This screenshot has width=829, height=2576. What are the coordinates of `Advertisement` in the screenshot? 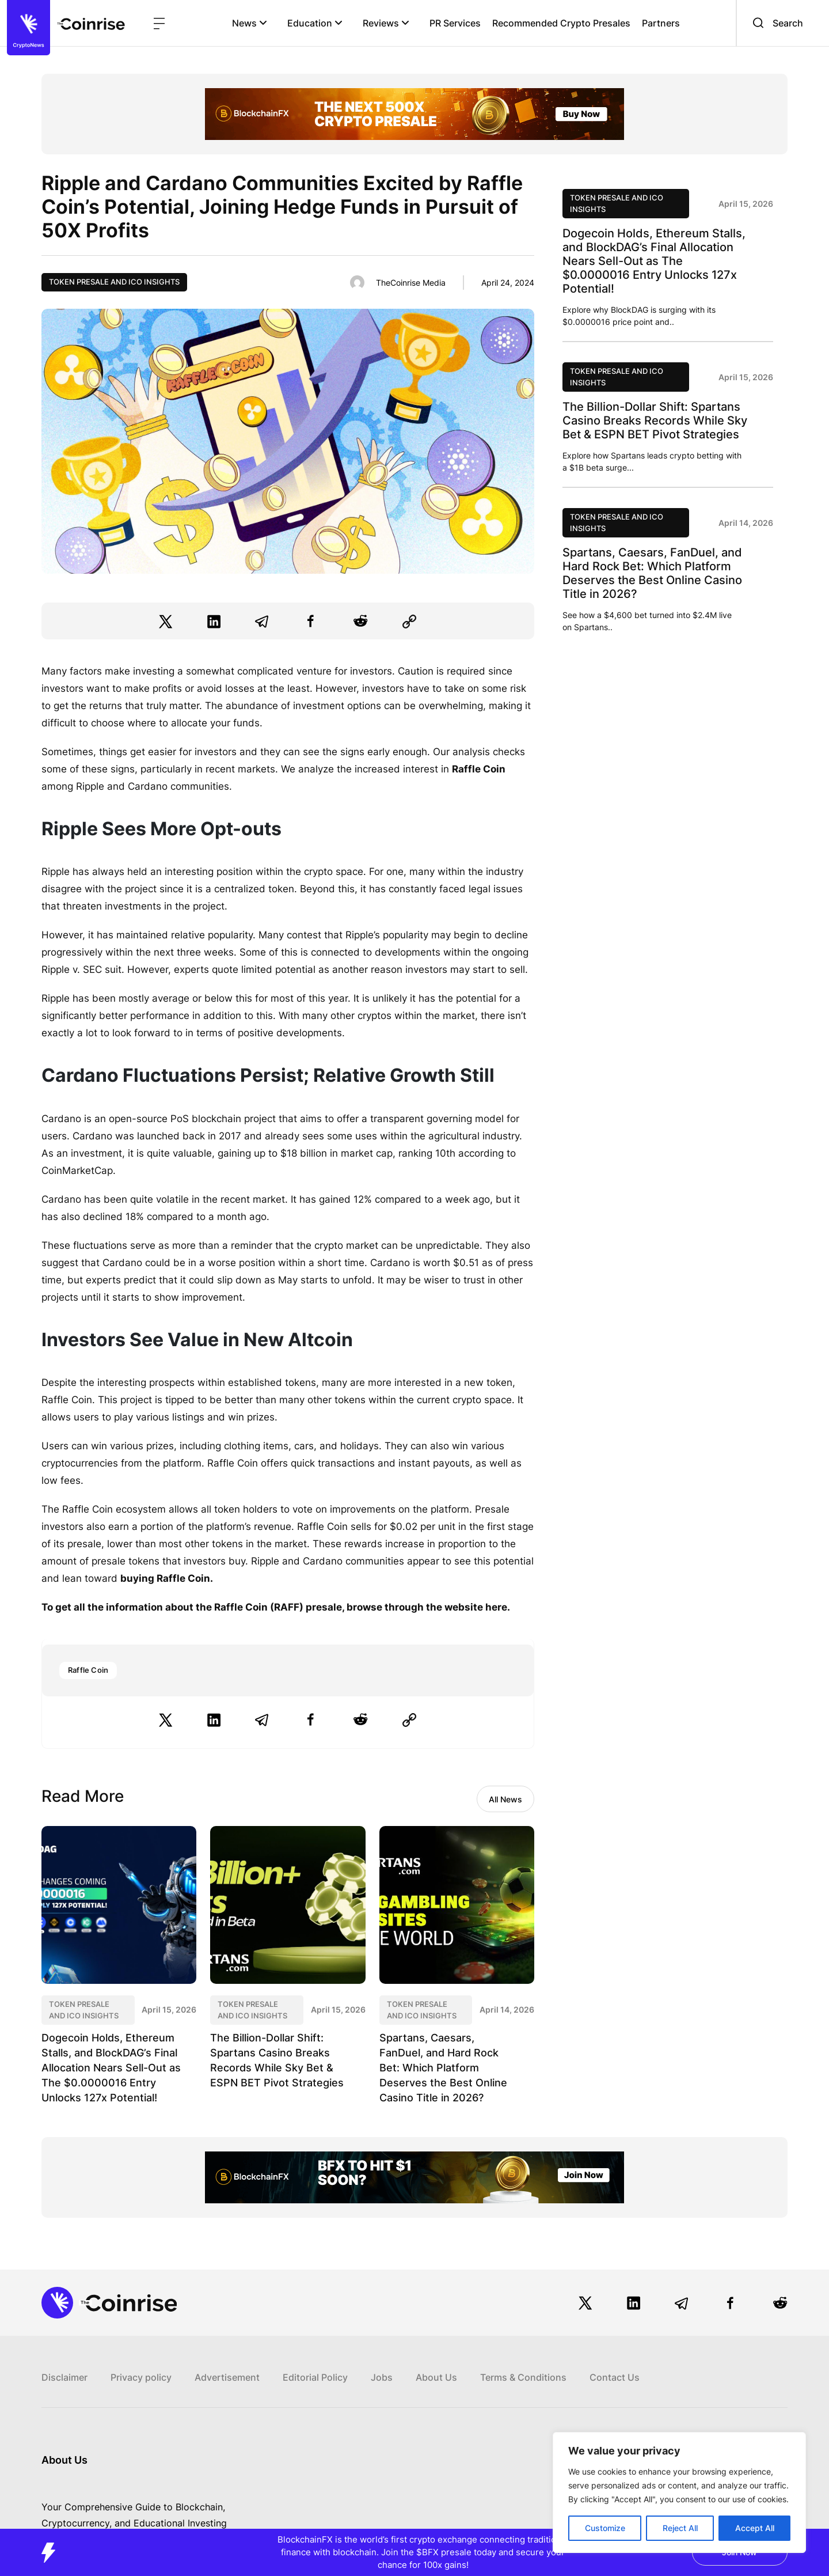 It's located at (227, 2377).